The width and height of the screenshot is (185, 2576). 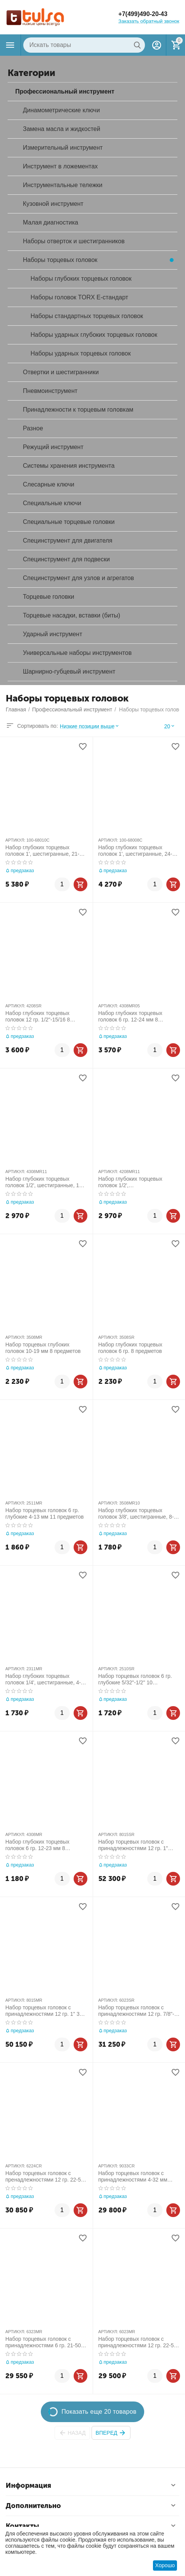 I want to click on Набор глубоких торцевых головок 1', шестигранные, 21-41 мм, для мультипликатора, 10 предметов МАСТАК 100-68010C, so click(x=45, y=850).